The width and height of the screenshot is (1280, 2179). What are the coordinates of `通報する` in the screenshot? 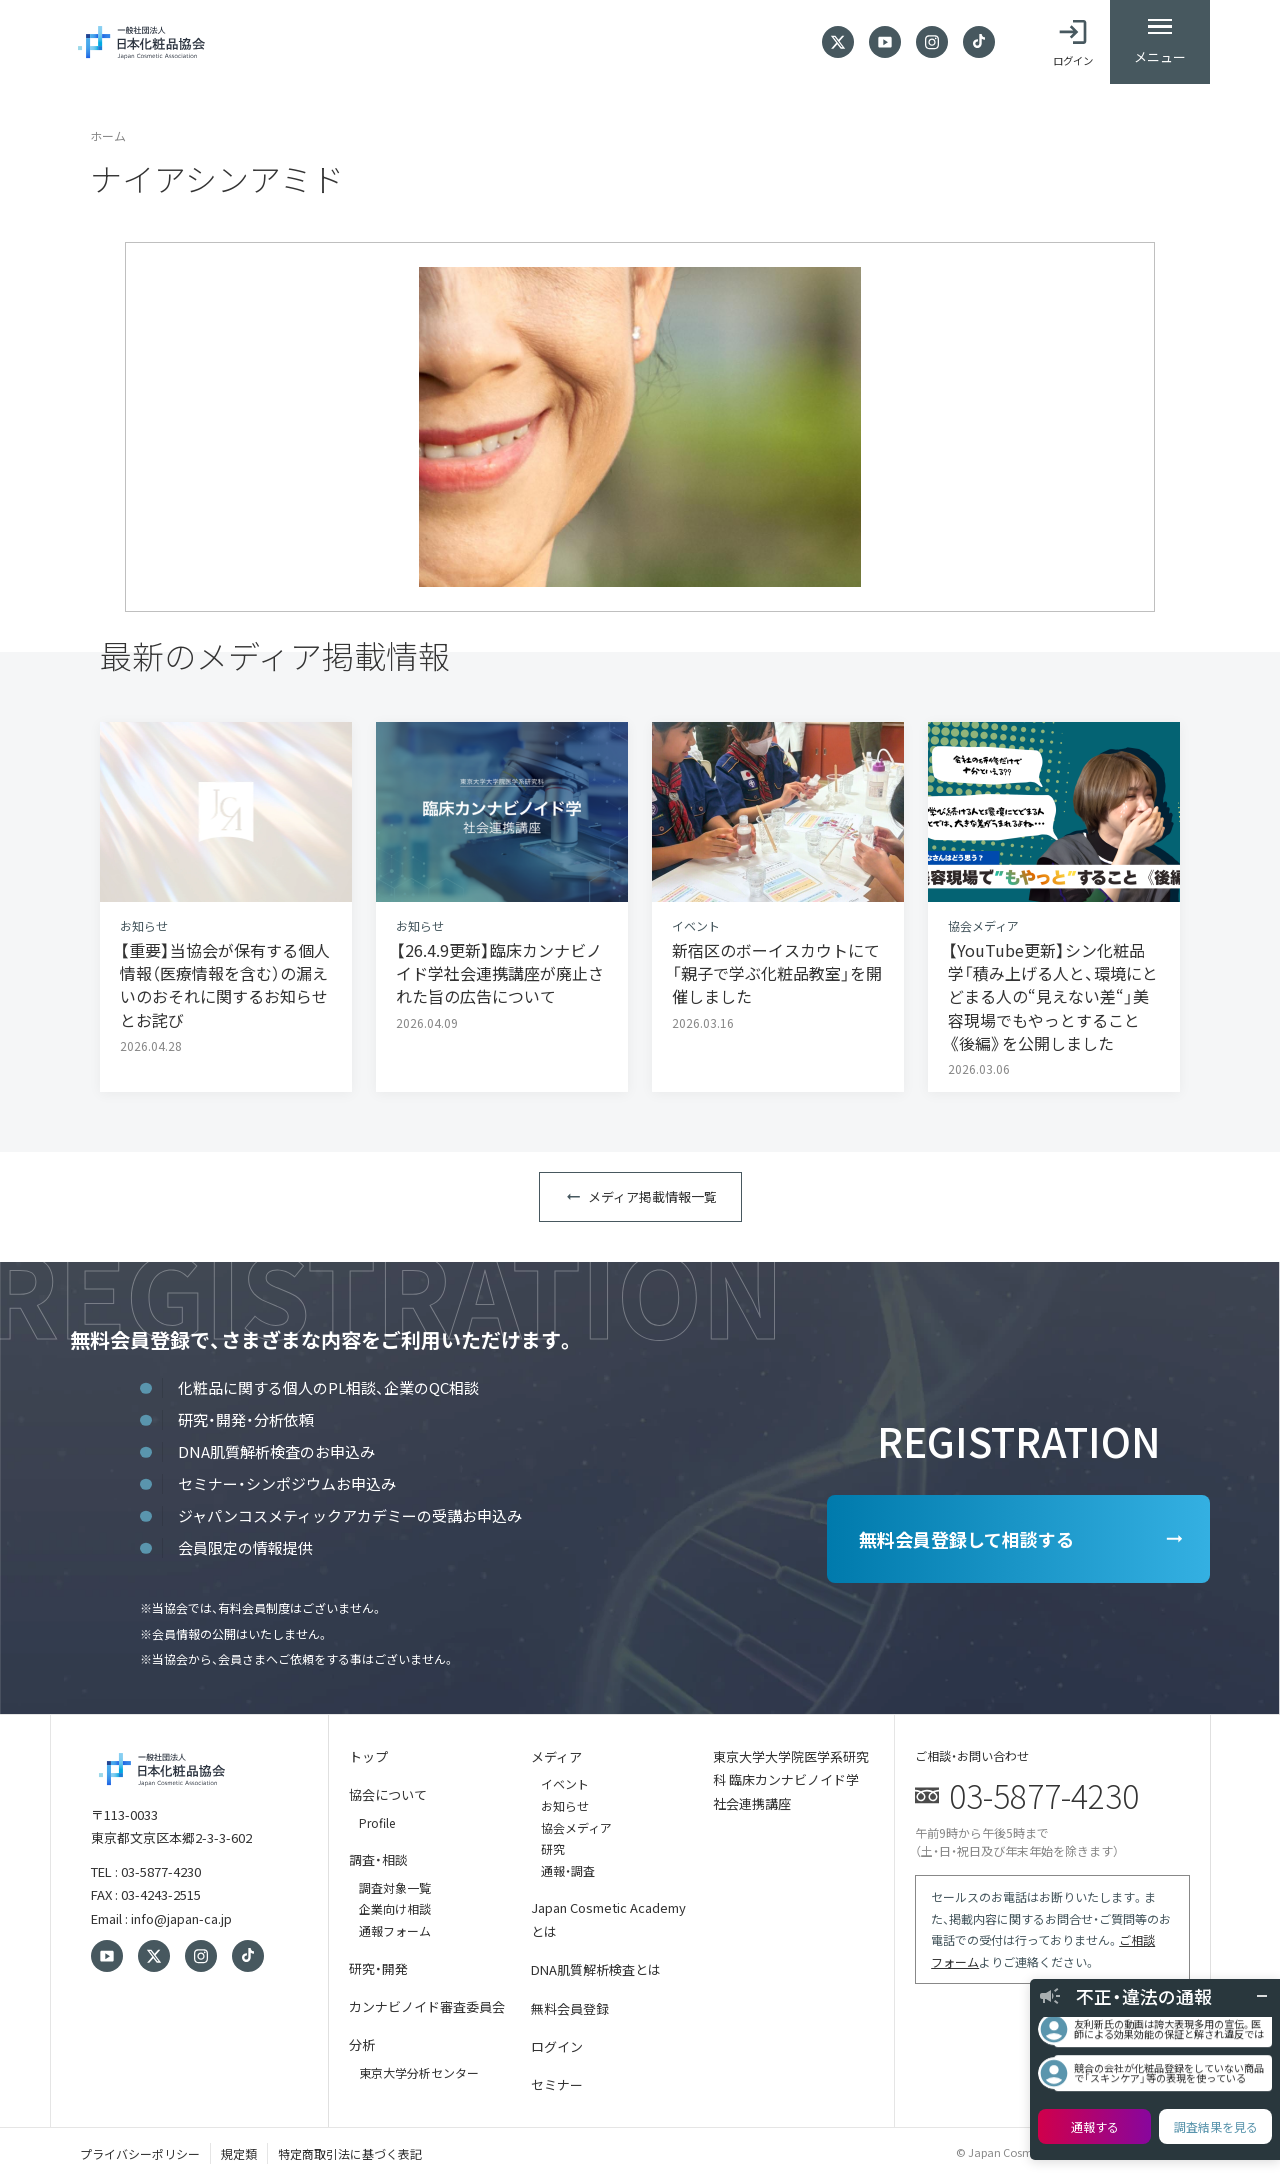 It's located at (1095, 2126).